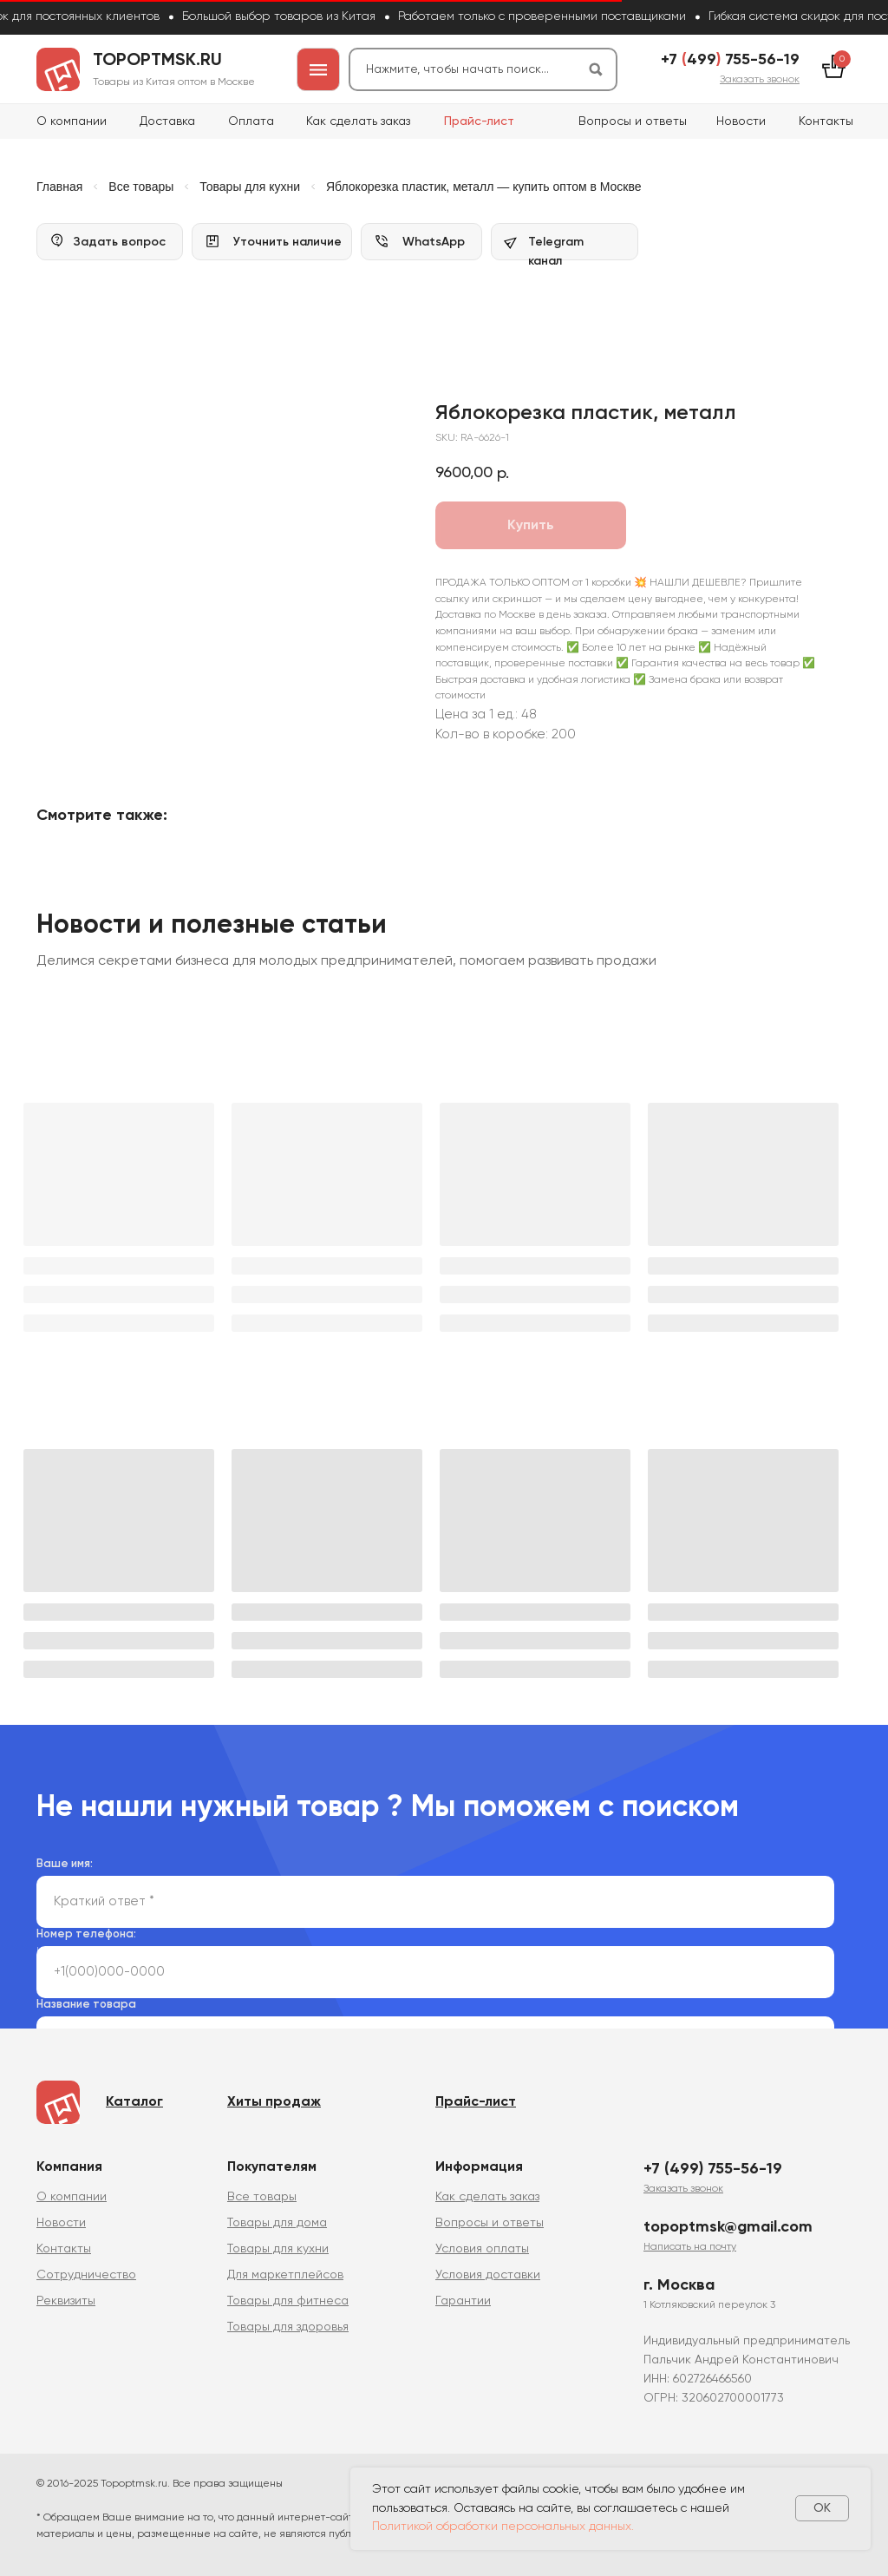 The width and height of the screenshot is (888, 2576). I want to click on topoptmsk.ru, so click(157, 60).